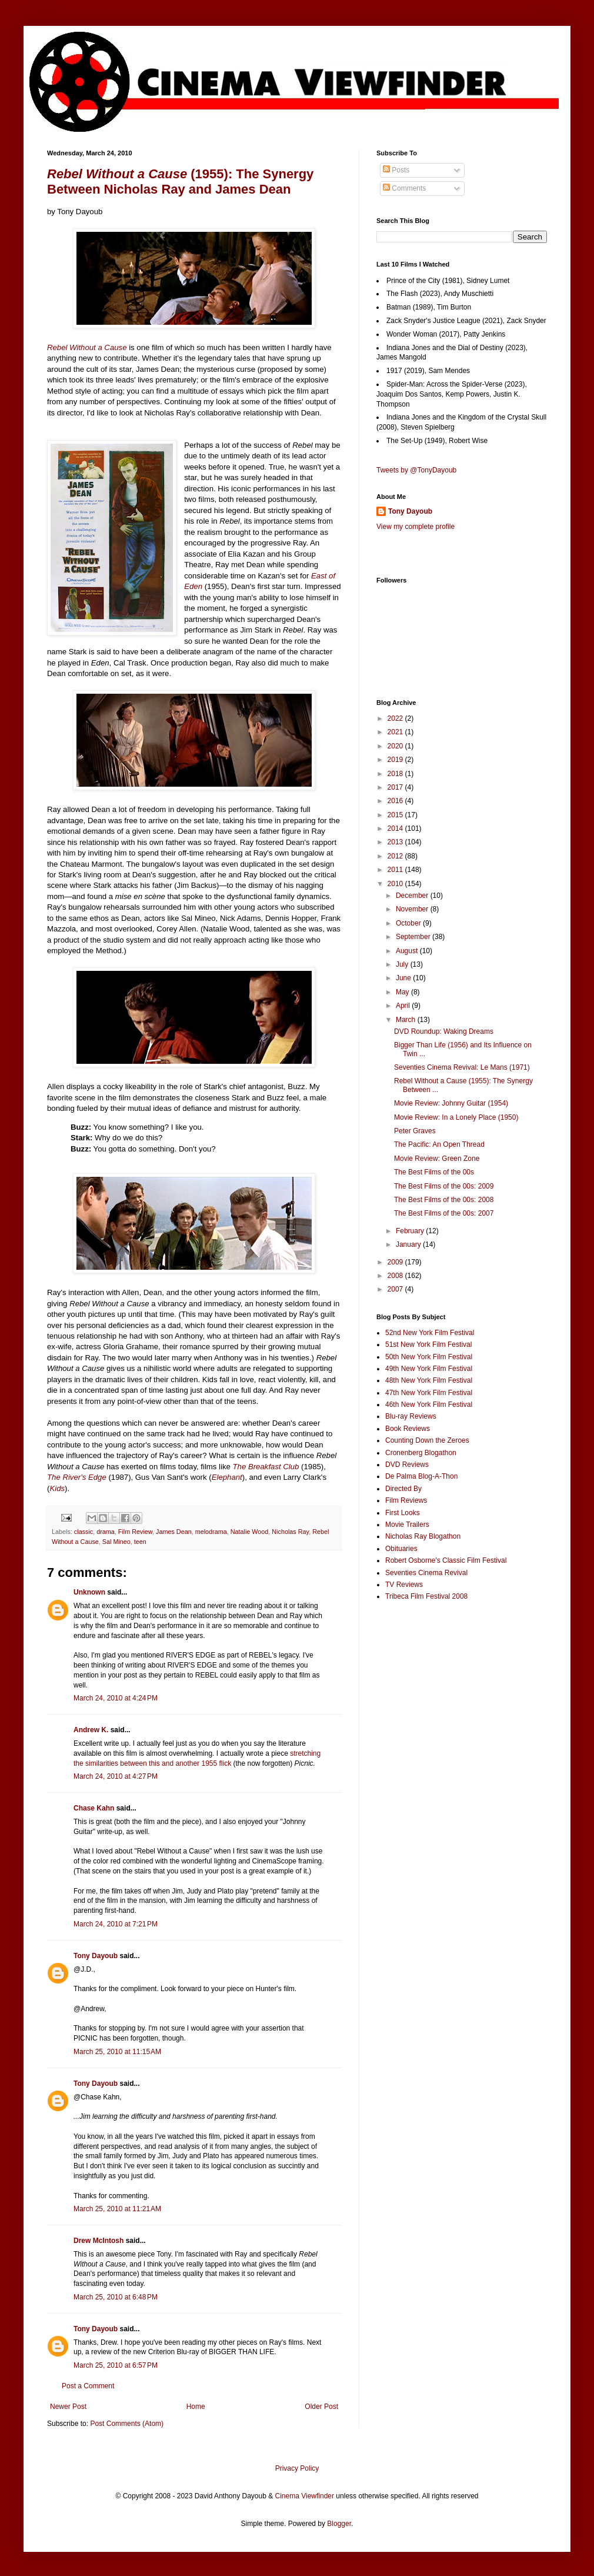 The image size is (594, 2576). What do you see at coordinates (396, 760) in the screenshot?
I see `2019` at bounding box center [396, 760].